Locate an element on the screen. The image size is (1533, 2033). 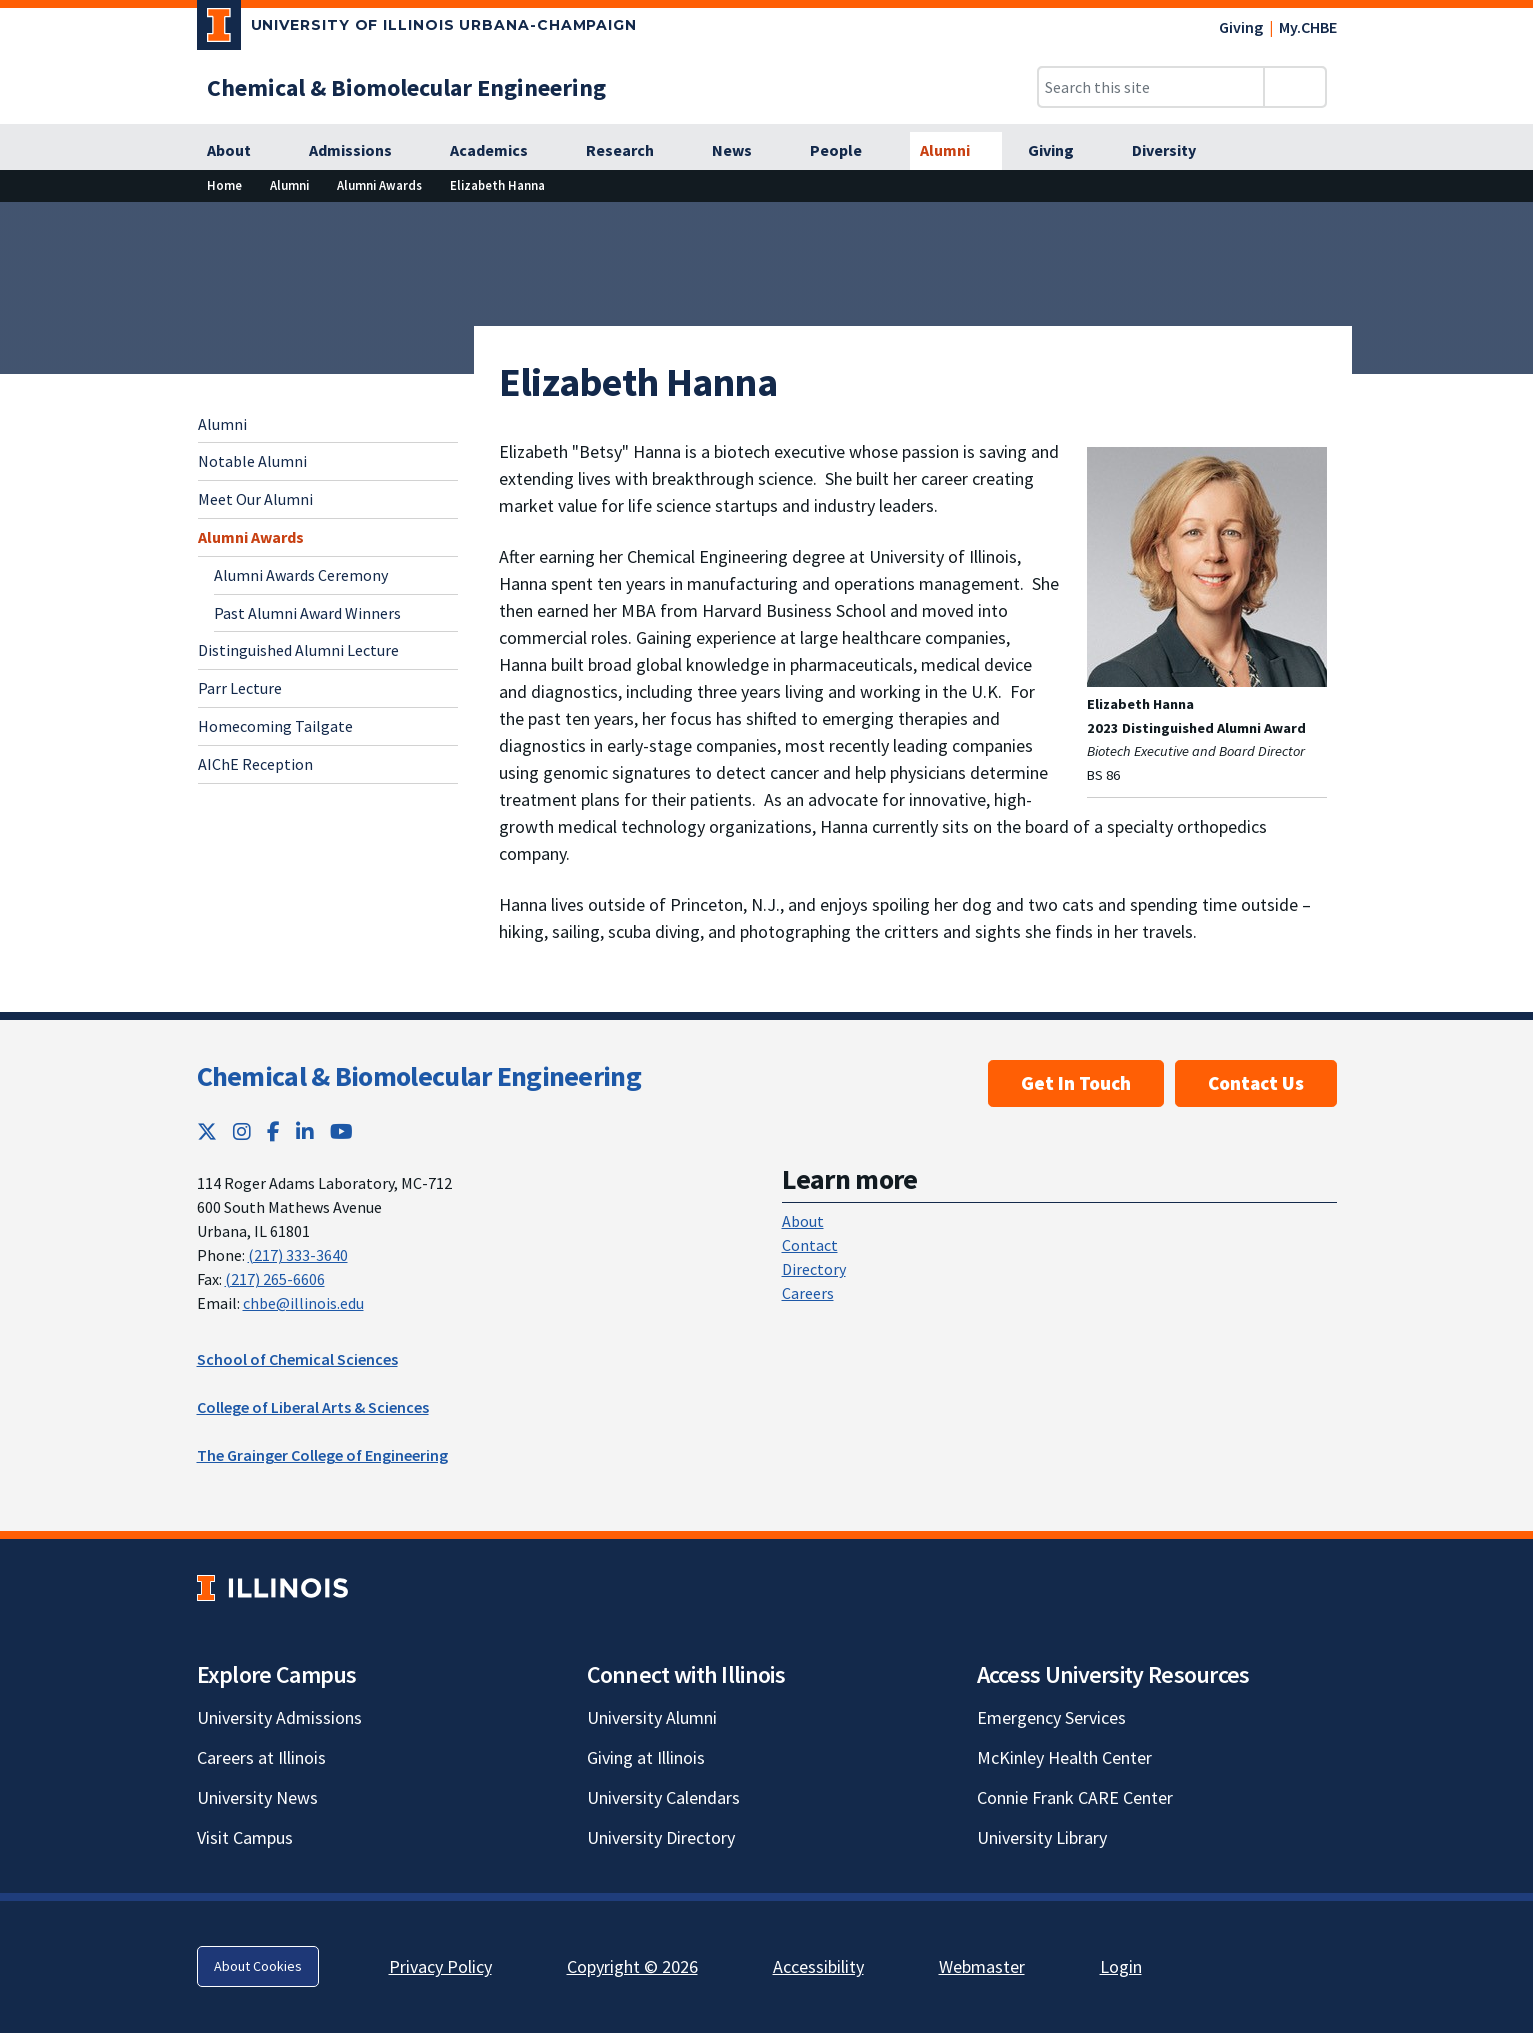
Copyright © 2026 [Copyright © 2026; Link opens in new tab] is located at coordinates (632, 1966).